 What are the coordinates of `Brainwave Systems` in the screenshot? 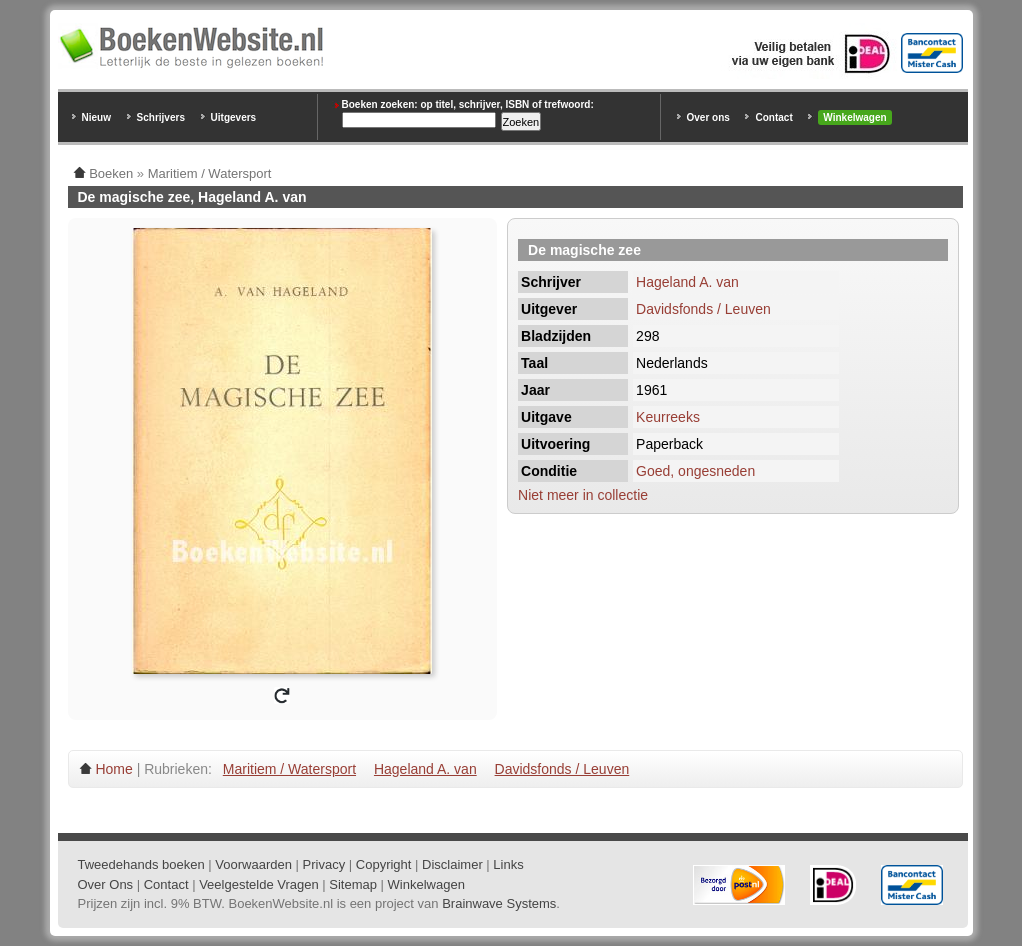 It's located at (499, 903).